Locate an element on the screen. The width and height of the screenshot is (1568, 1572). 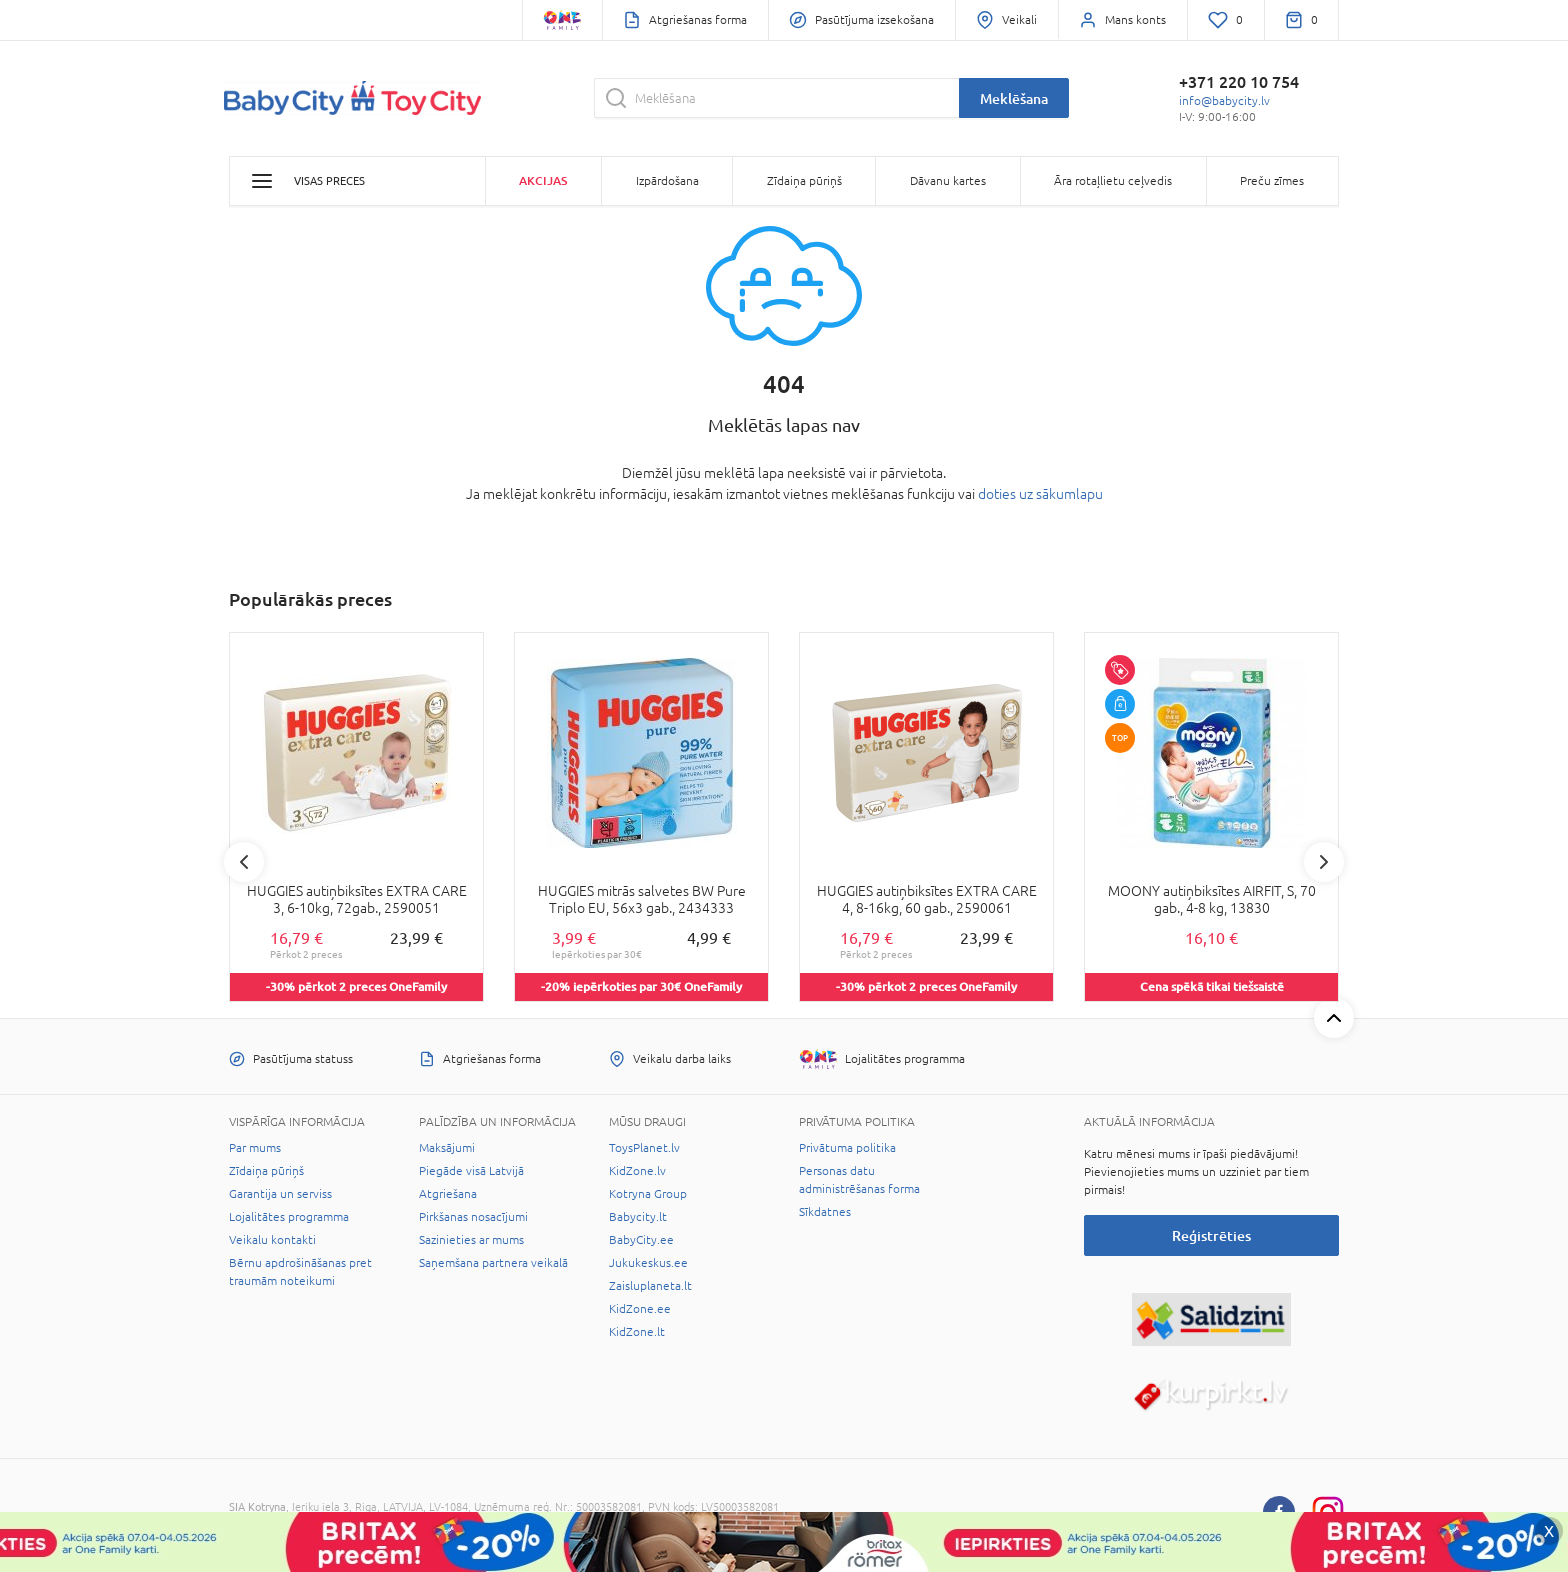
Kotryna Group is located at coordinates (648, 1194).